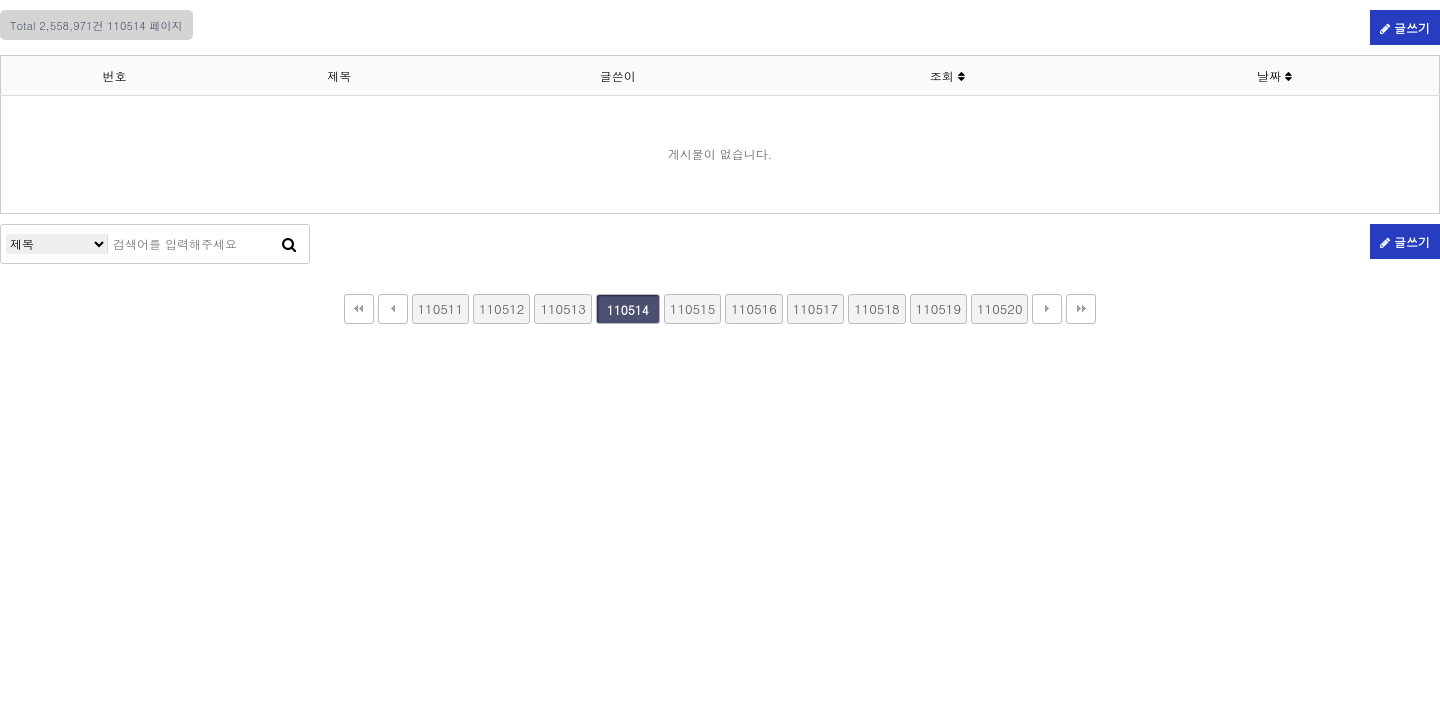 This screenshot has width=1440, height=720. What do you see at coordinates (1405, 27) in the screenshot?
I see `글쓰기` at bounding box center [1405, 27].